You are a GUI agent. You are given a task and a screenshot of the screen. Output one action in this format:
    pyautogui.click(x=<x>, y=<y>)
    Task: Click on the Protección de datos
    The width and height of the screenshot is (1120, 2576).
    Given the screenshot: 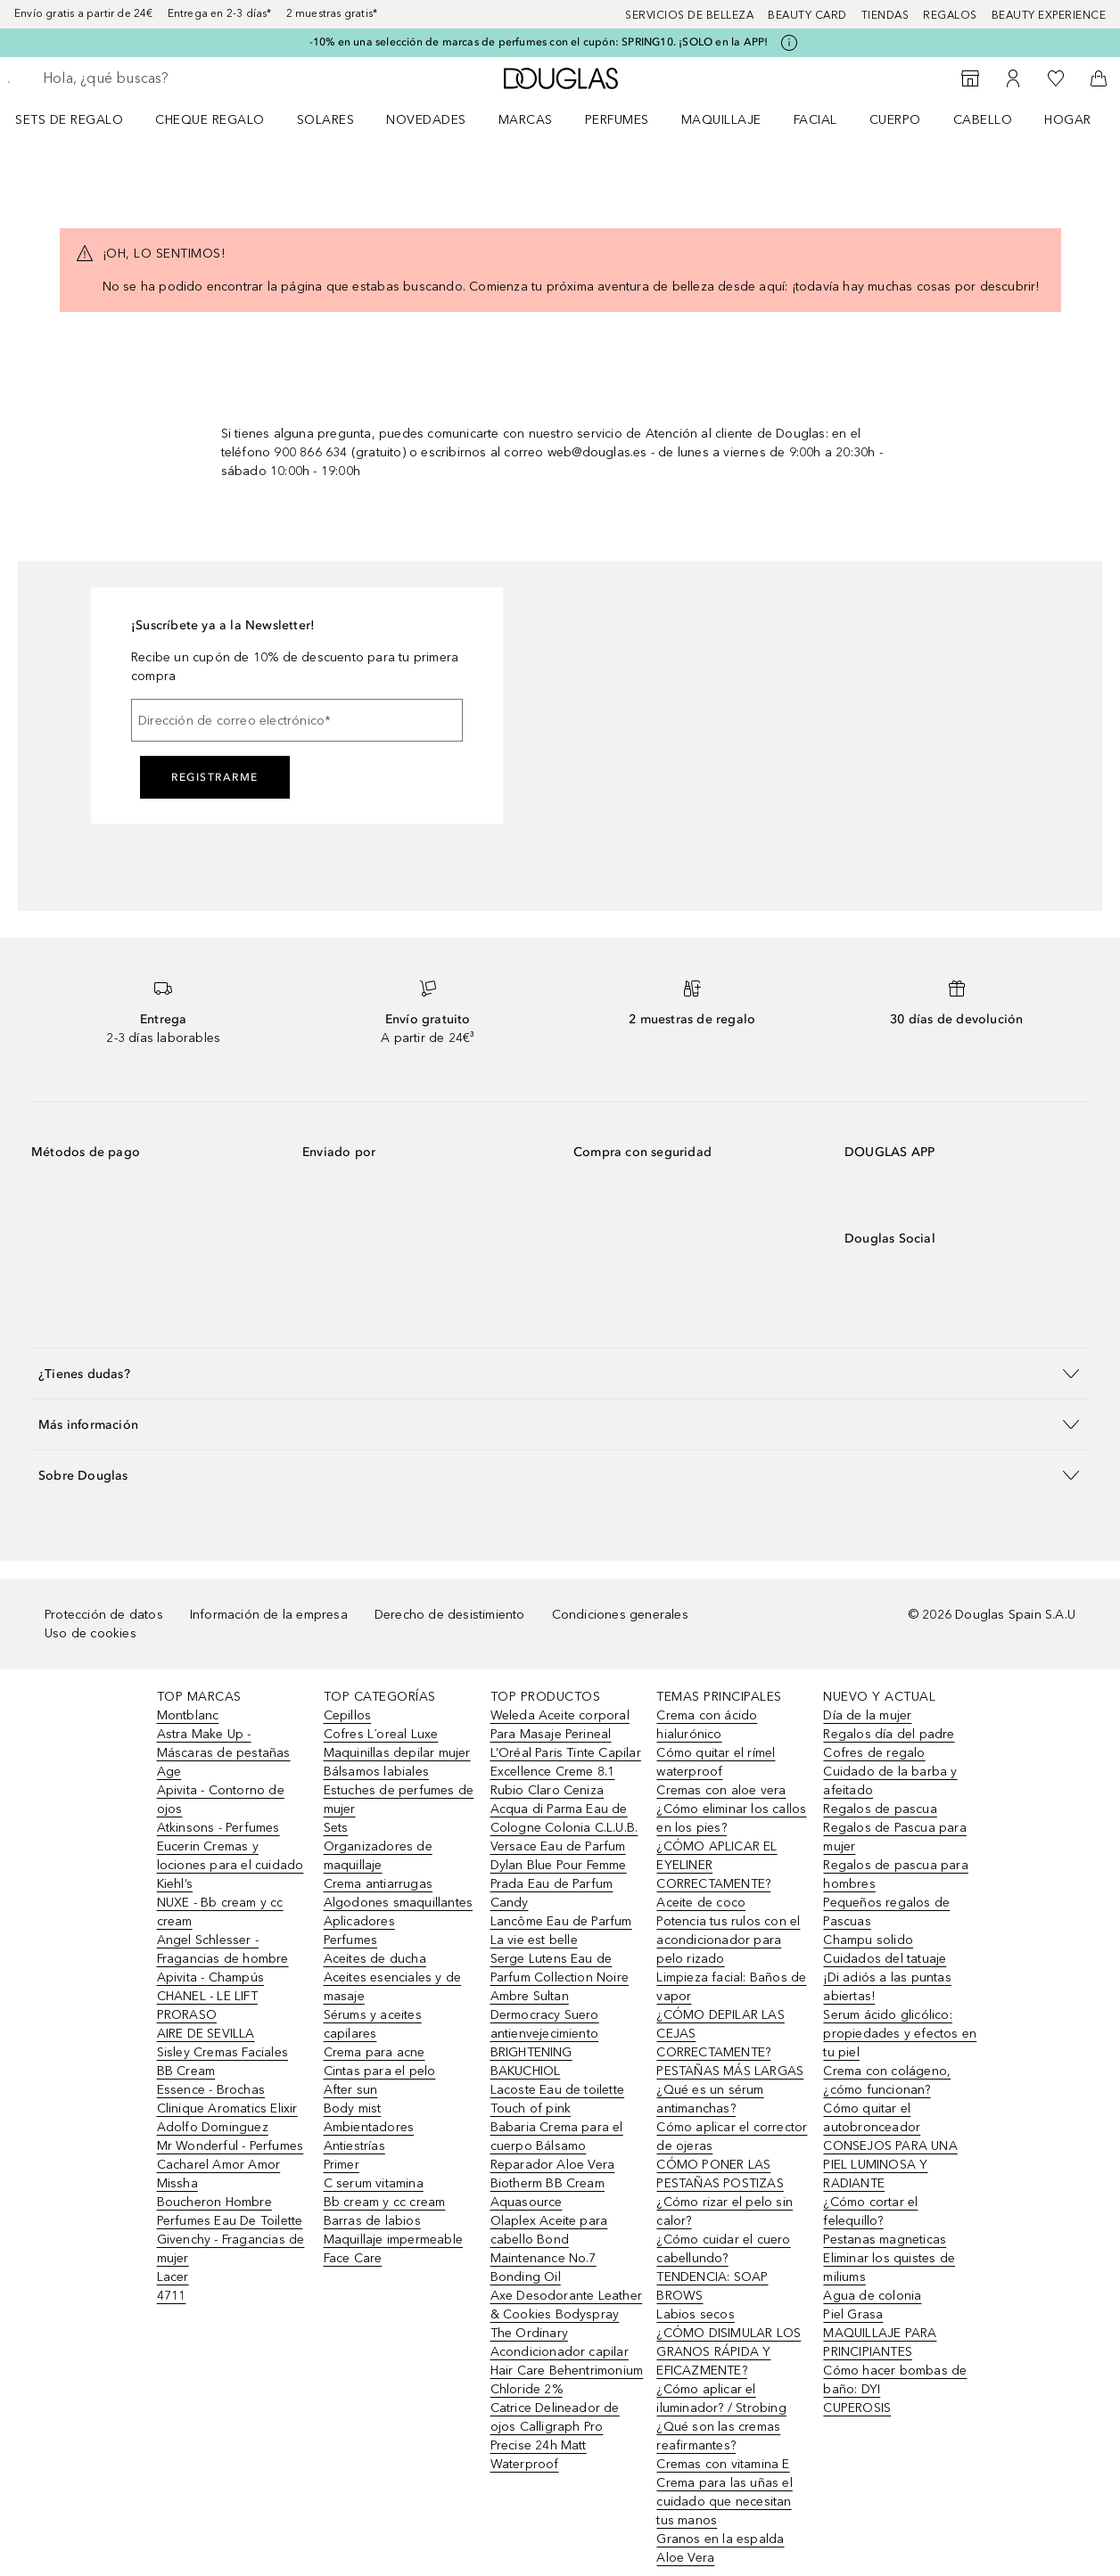 What is the action you would take?
    pyautogui.click(x=104, y=1614)
    